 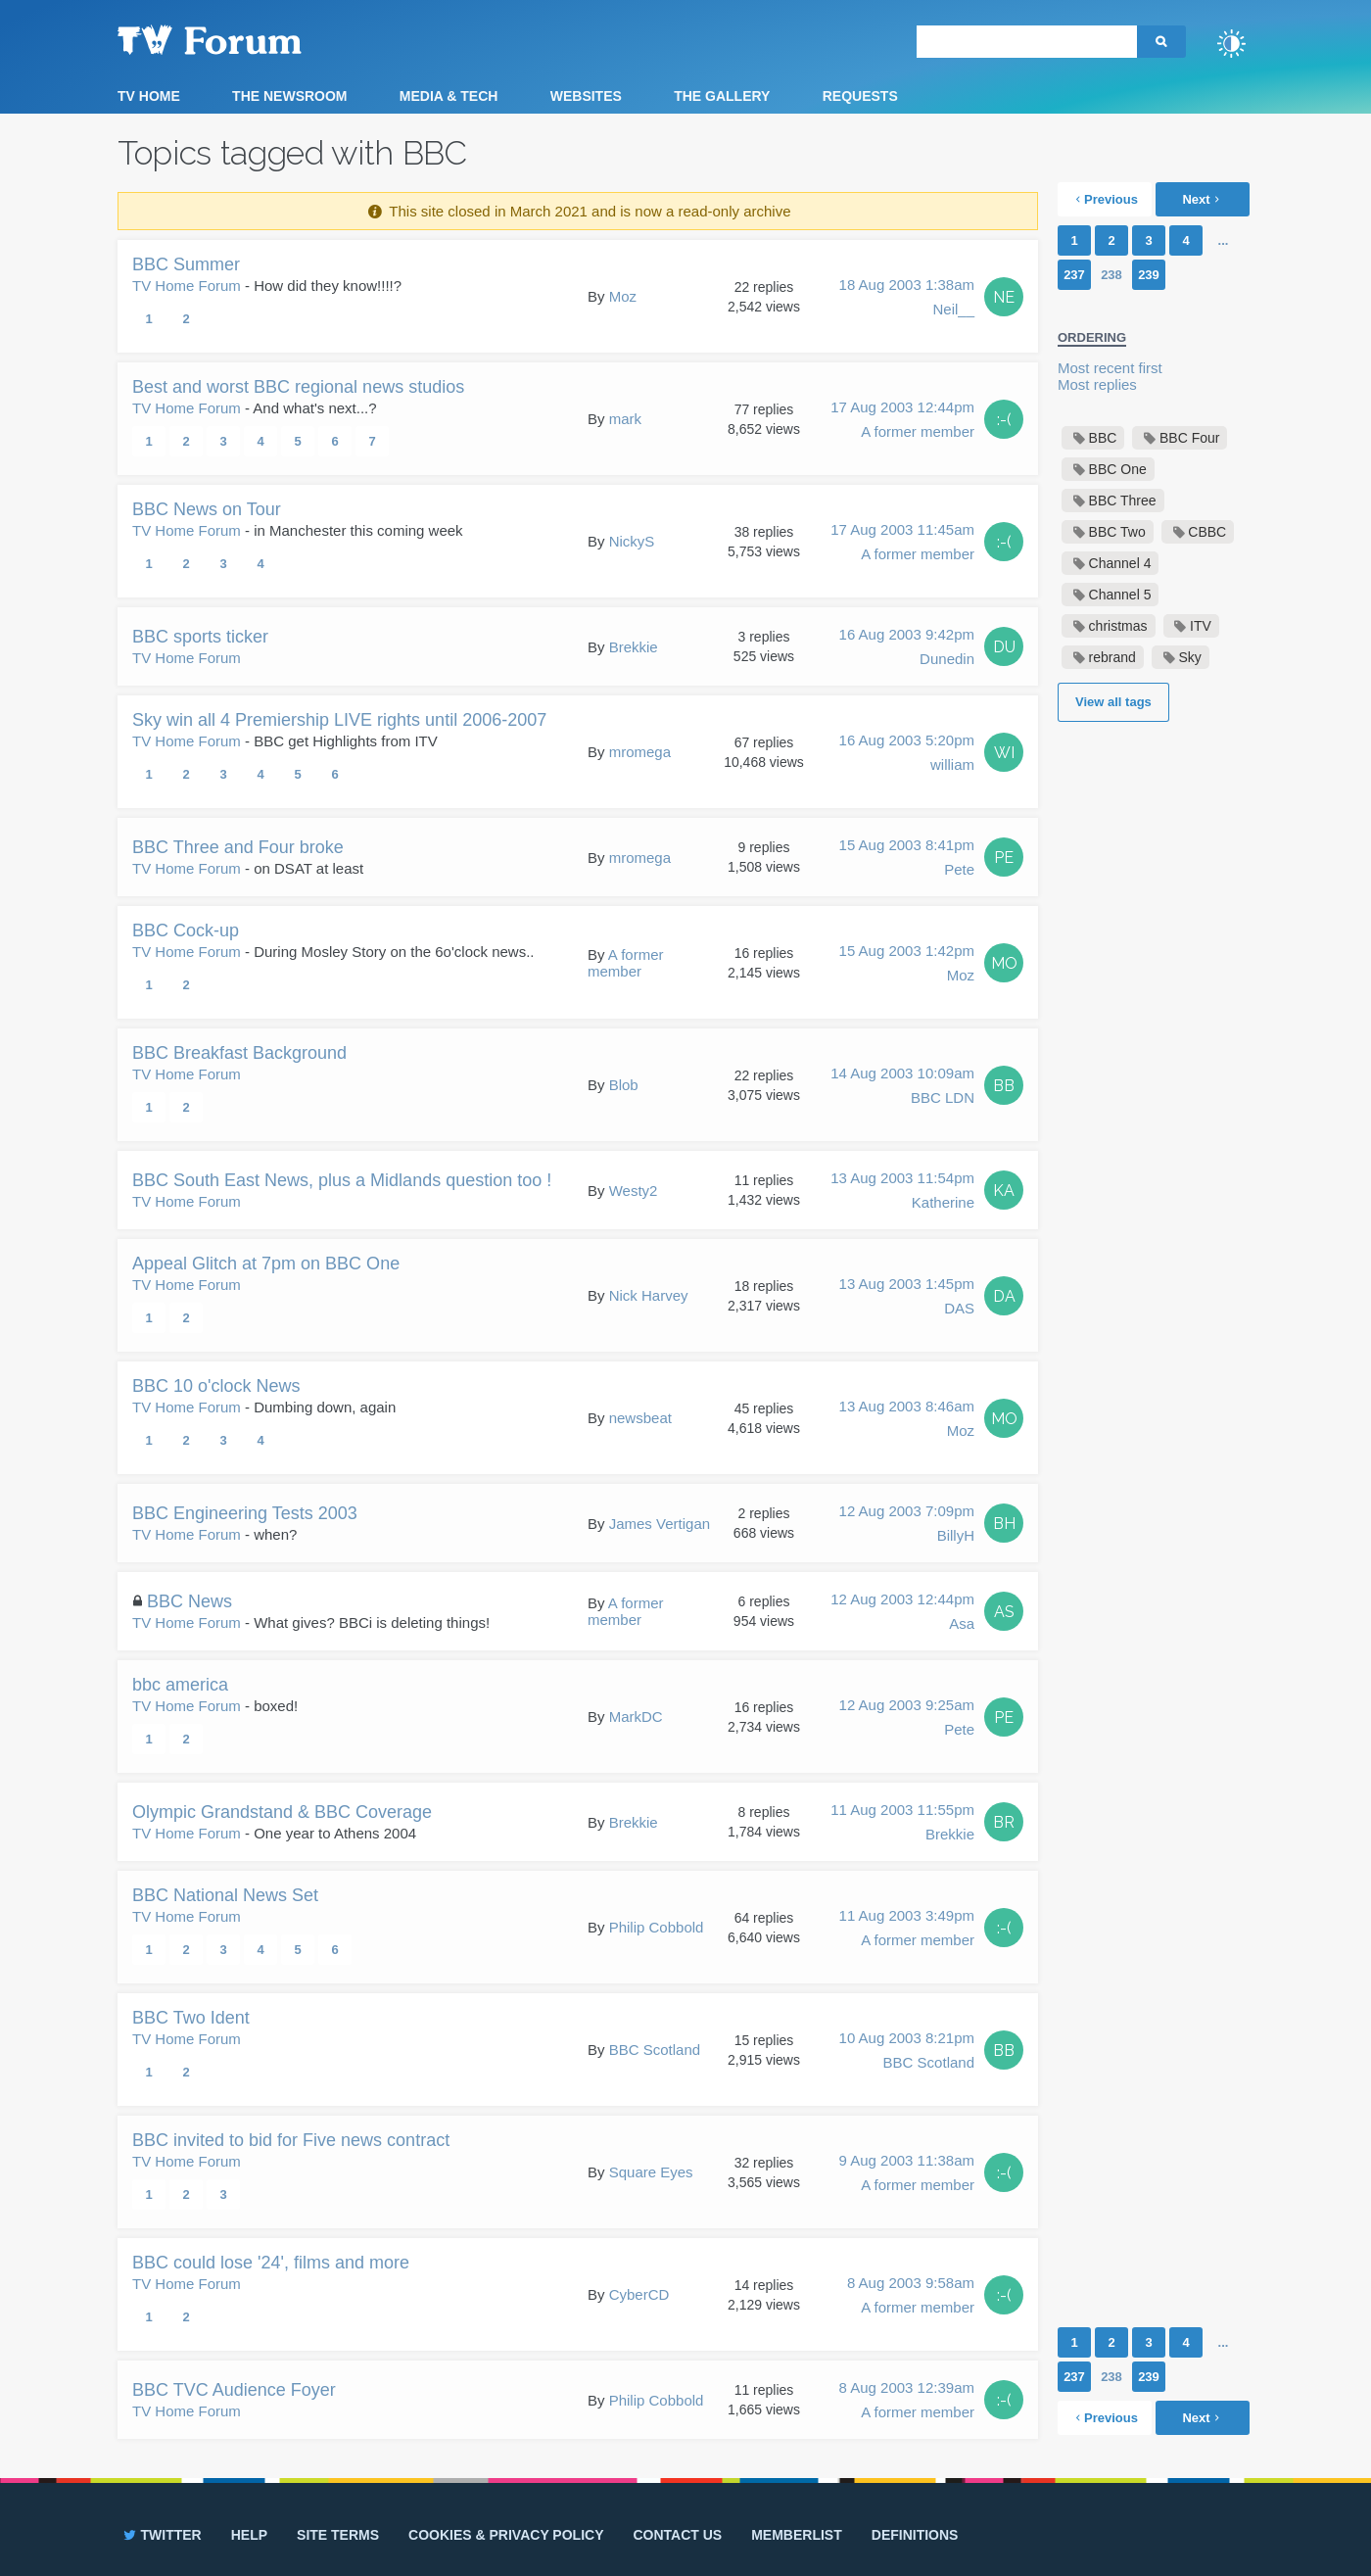 What do you see at coordinates (1004, 1822) in the screenshot?
I see `BR` at bounding box center [1004, 1822].